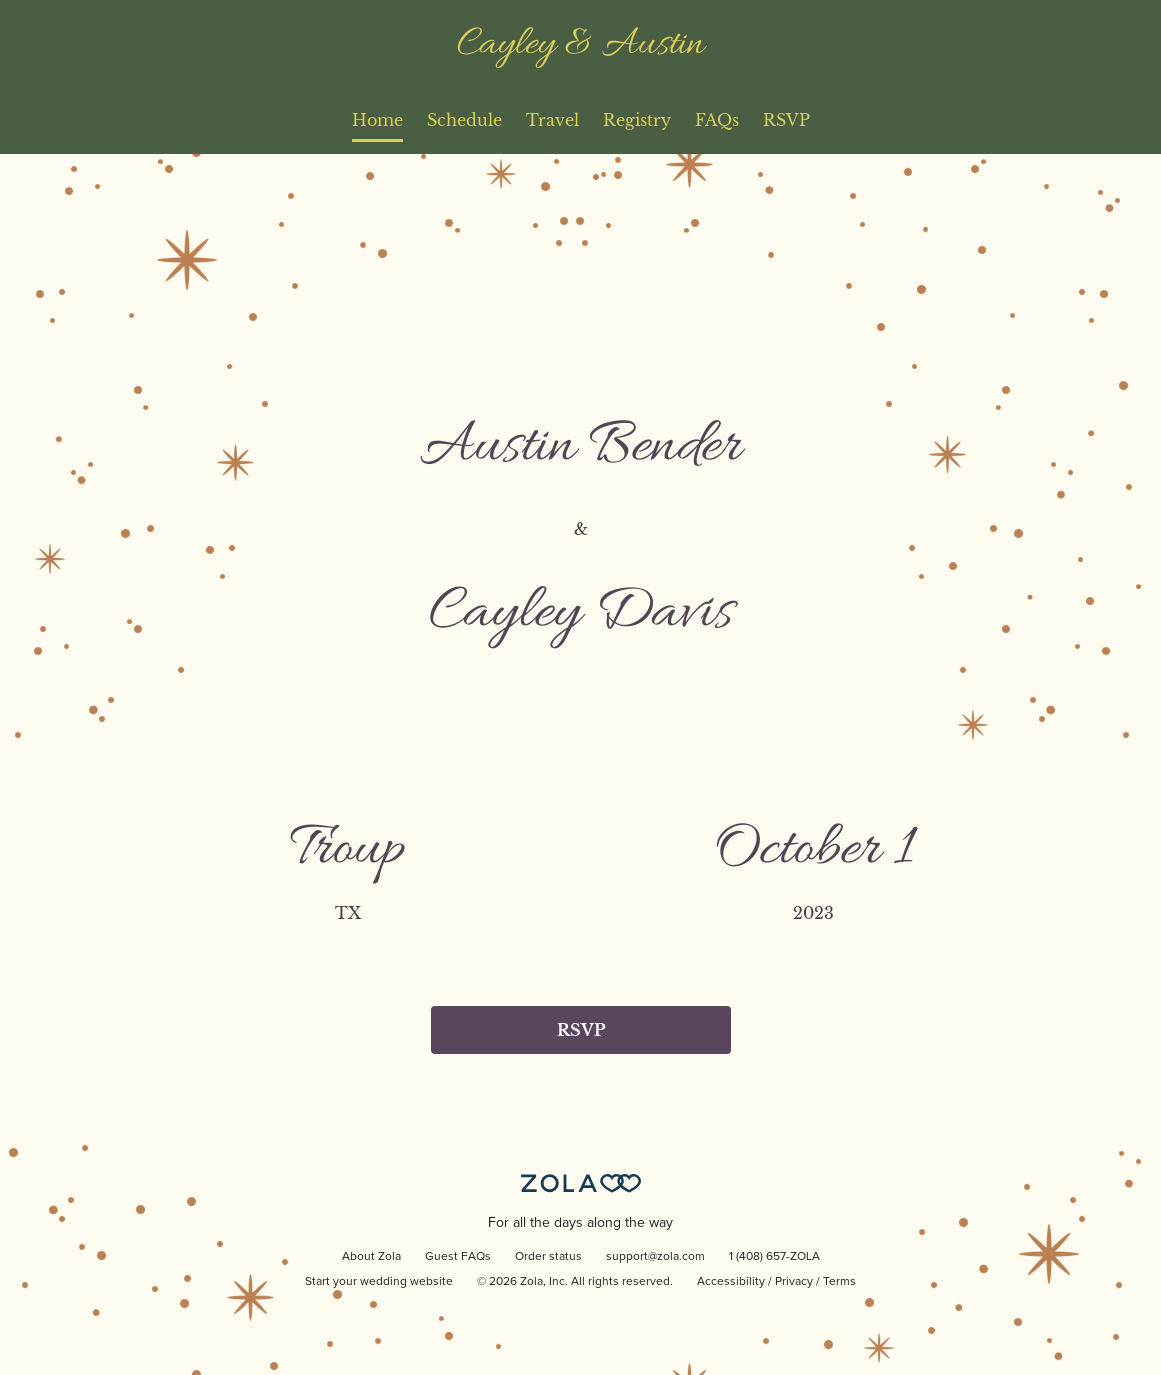 Image resolution: width=1161 pixels, height=1375 pixels. What do you see at coordinates (371, 1257) in the screenshot?
I see `About Zola` at bounding box center [371, 1257].